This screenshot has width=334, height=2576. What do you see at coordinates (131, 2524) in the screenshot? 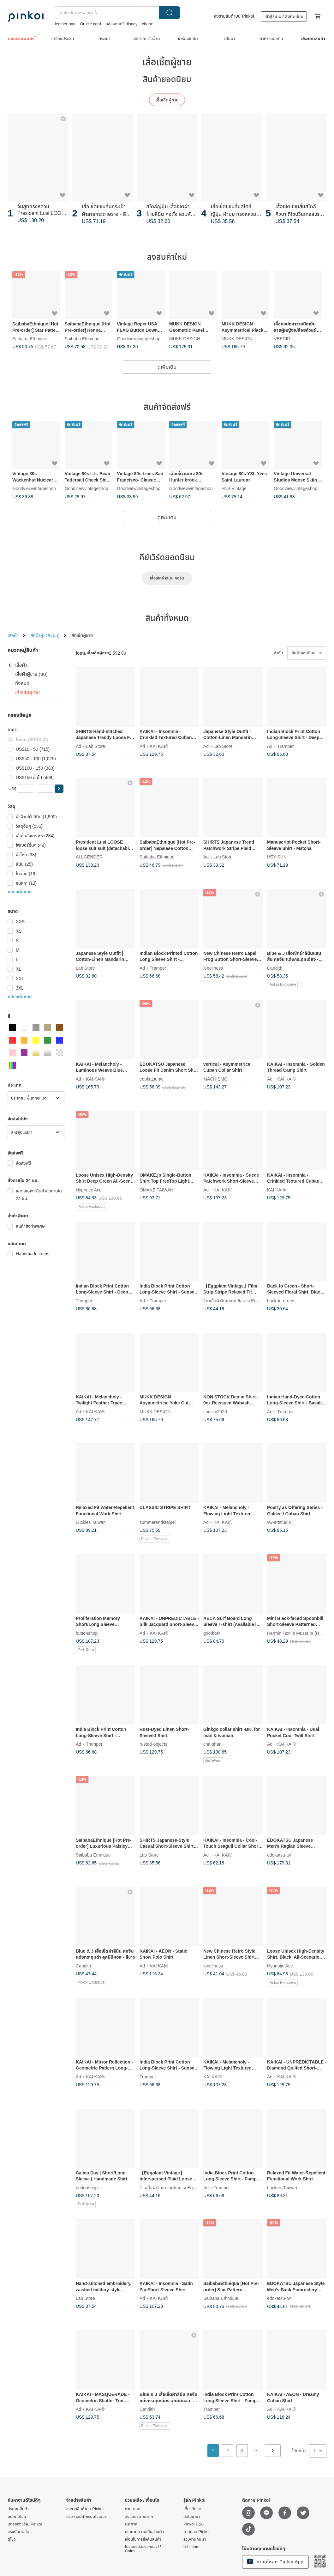
I see `ประกาศ` at bounding box center [131, 2524].